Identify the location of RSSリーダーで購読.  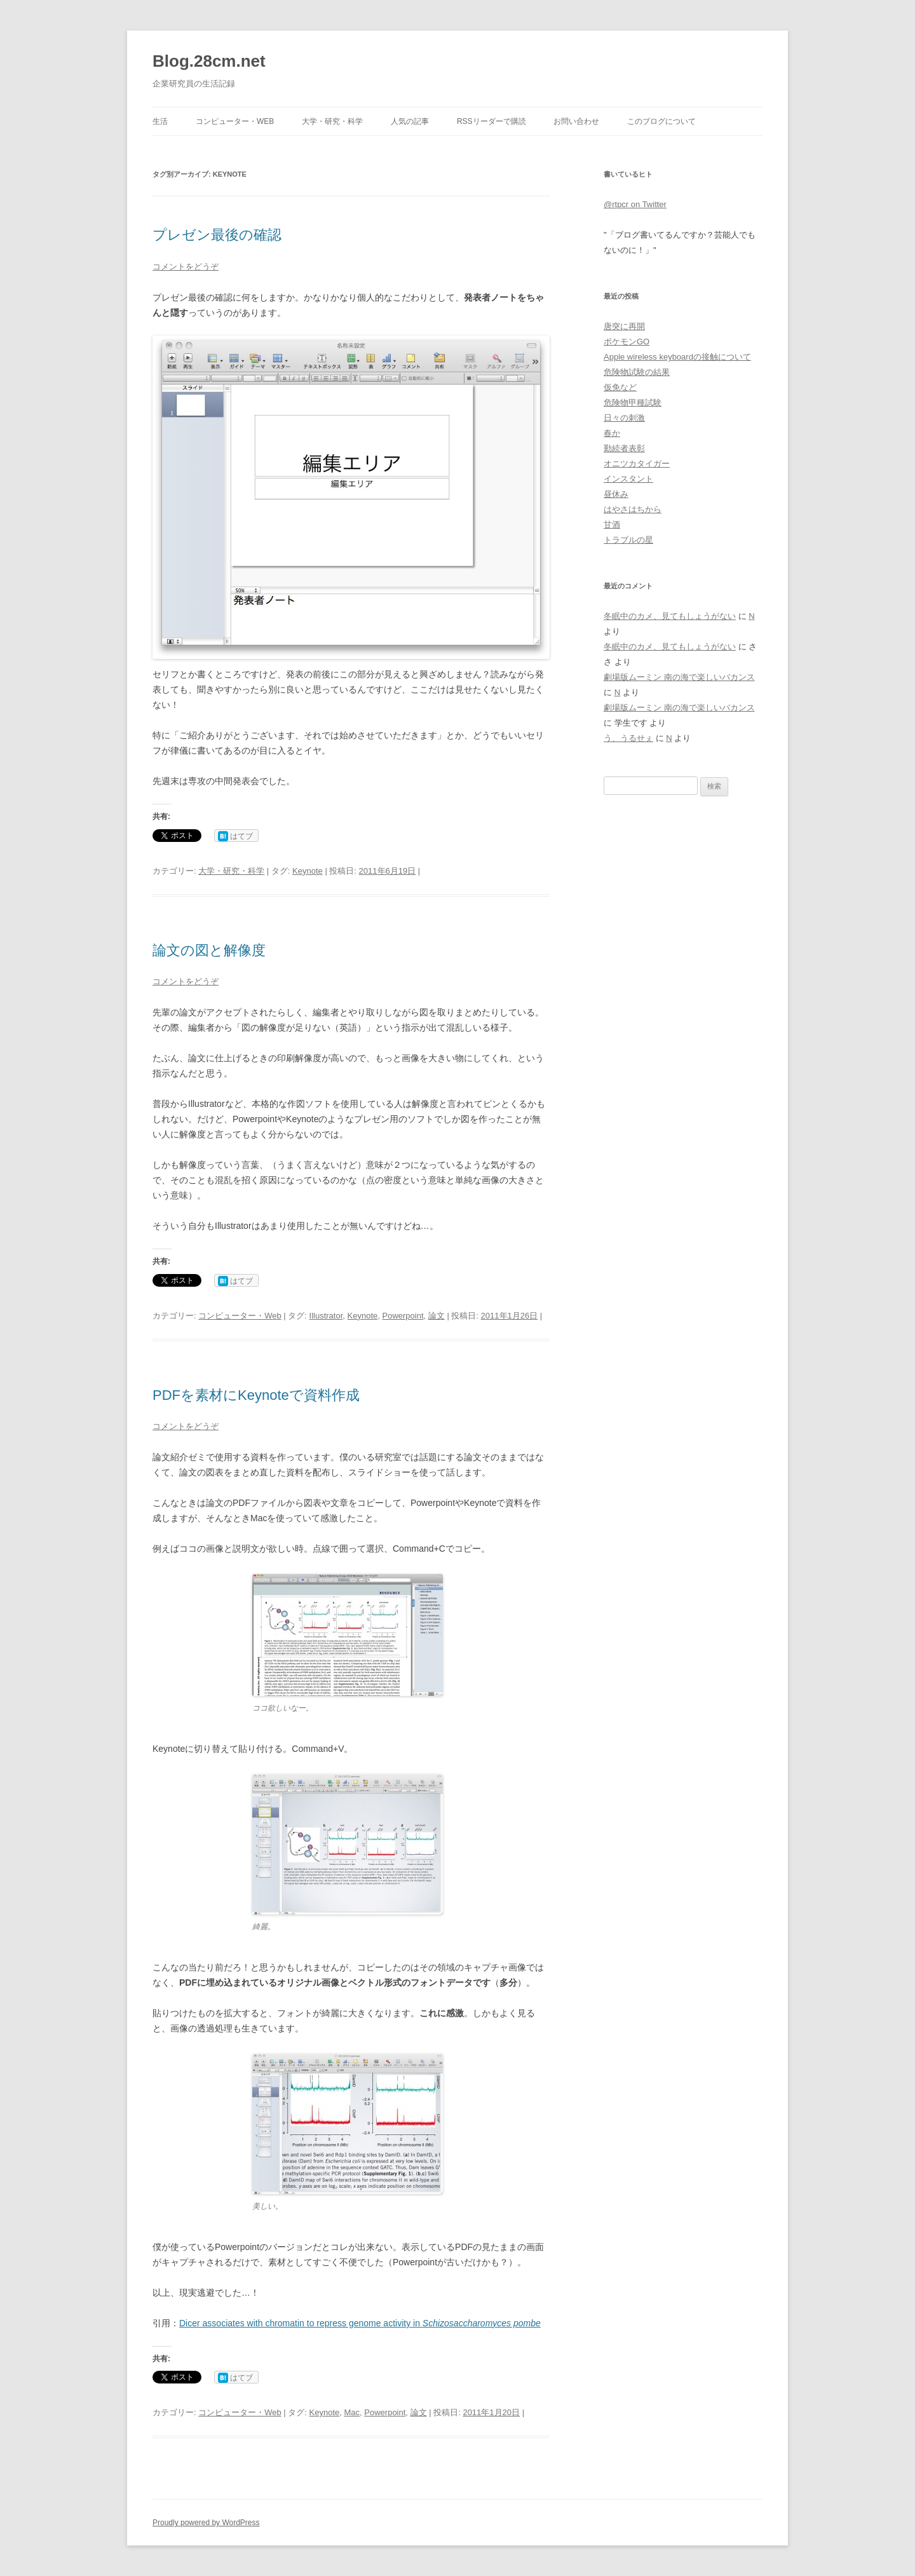
(491, 121).